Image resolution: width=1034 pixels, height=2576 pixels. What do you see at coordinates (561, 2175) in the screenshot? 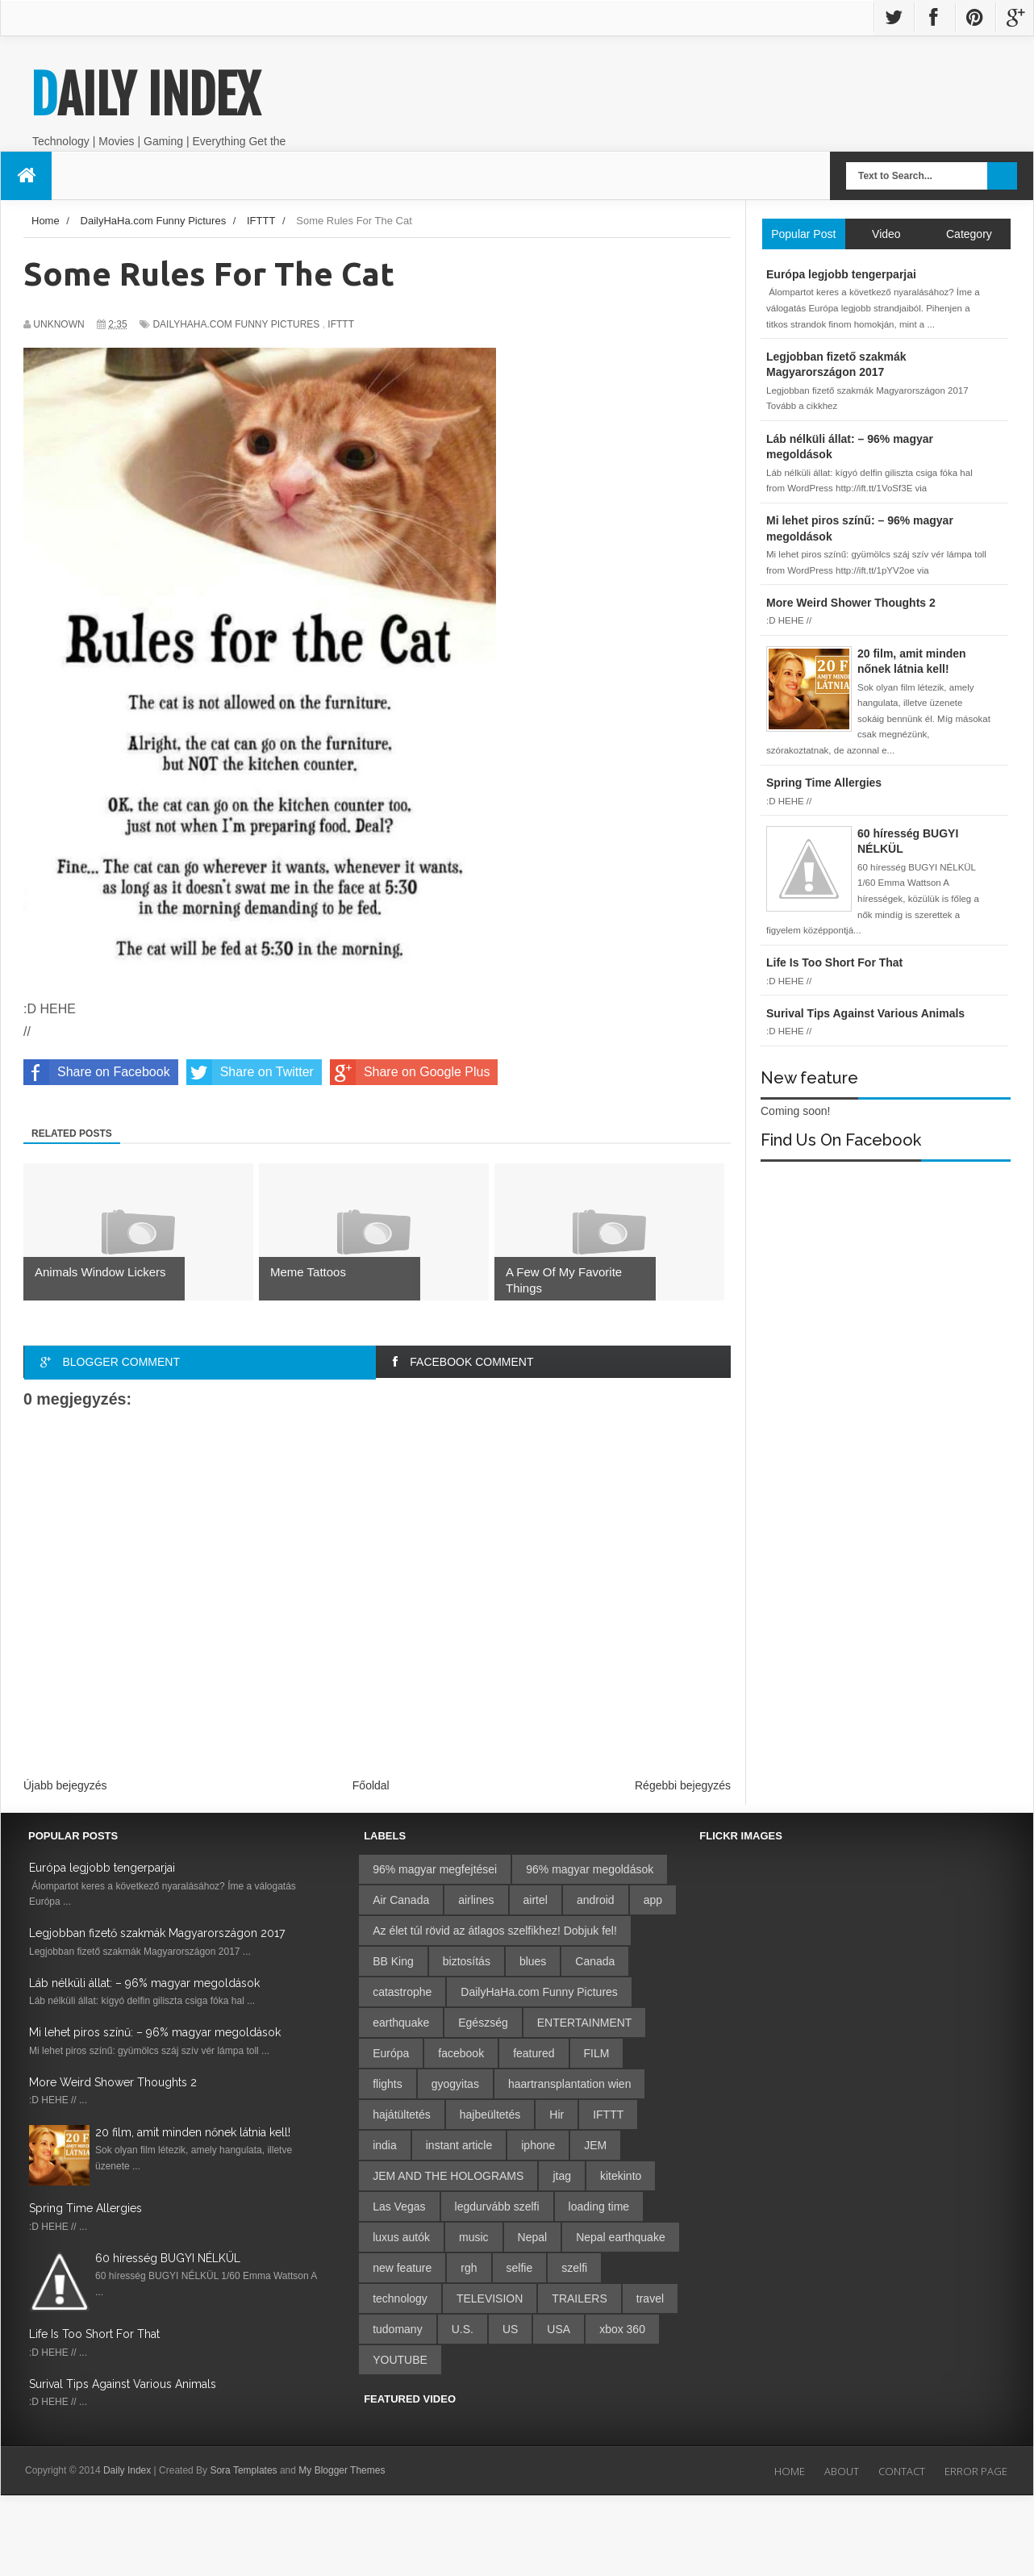
I see `jtag` at bounding box center [561, 2175].